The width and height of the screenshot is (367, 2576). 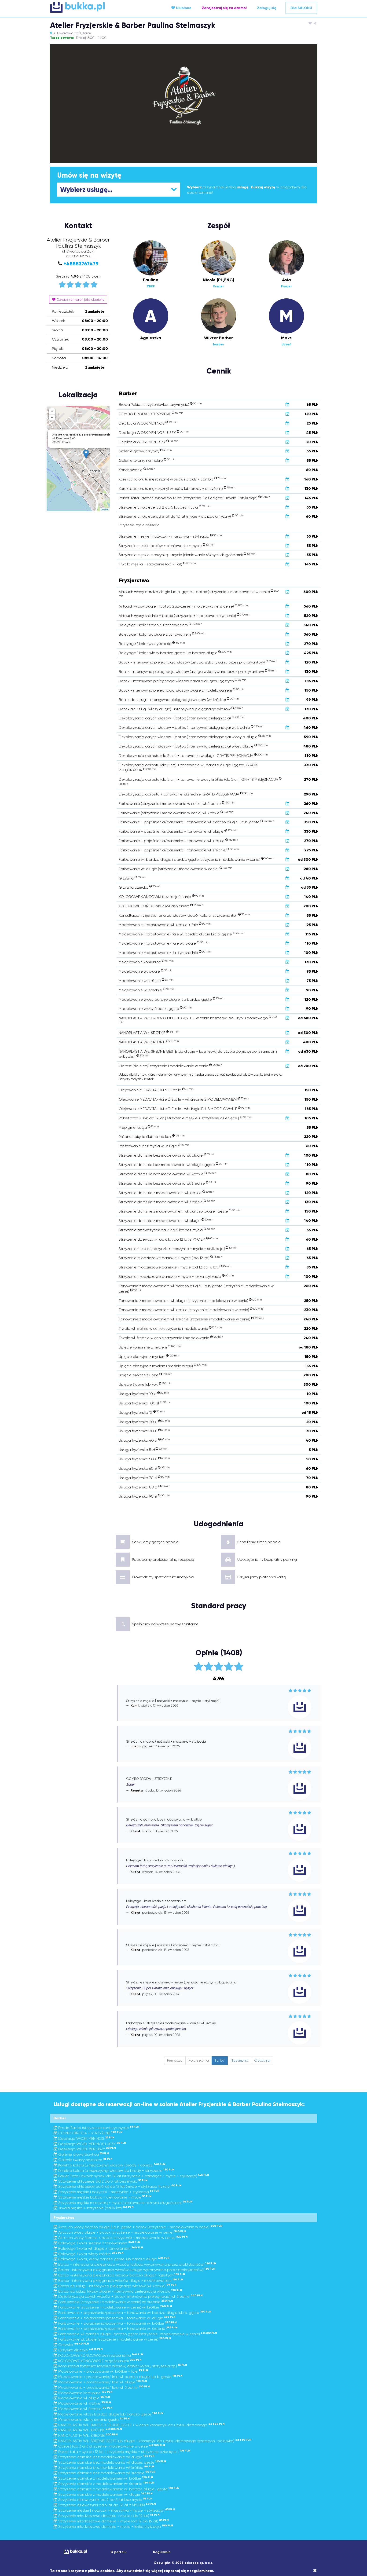 I want to click on Farbowanie (strzyżenie i modelowanie w cenie) wł. krótkie, so click(x=113, y=2307).